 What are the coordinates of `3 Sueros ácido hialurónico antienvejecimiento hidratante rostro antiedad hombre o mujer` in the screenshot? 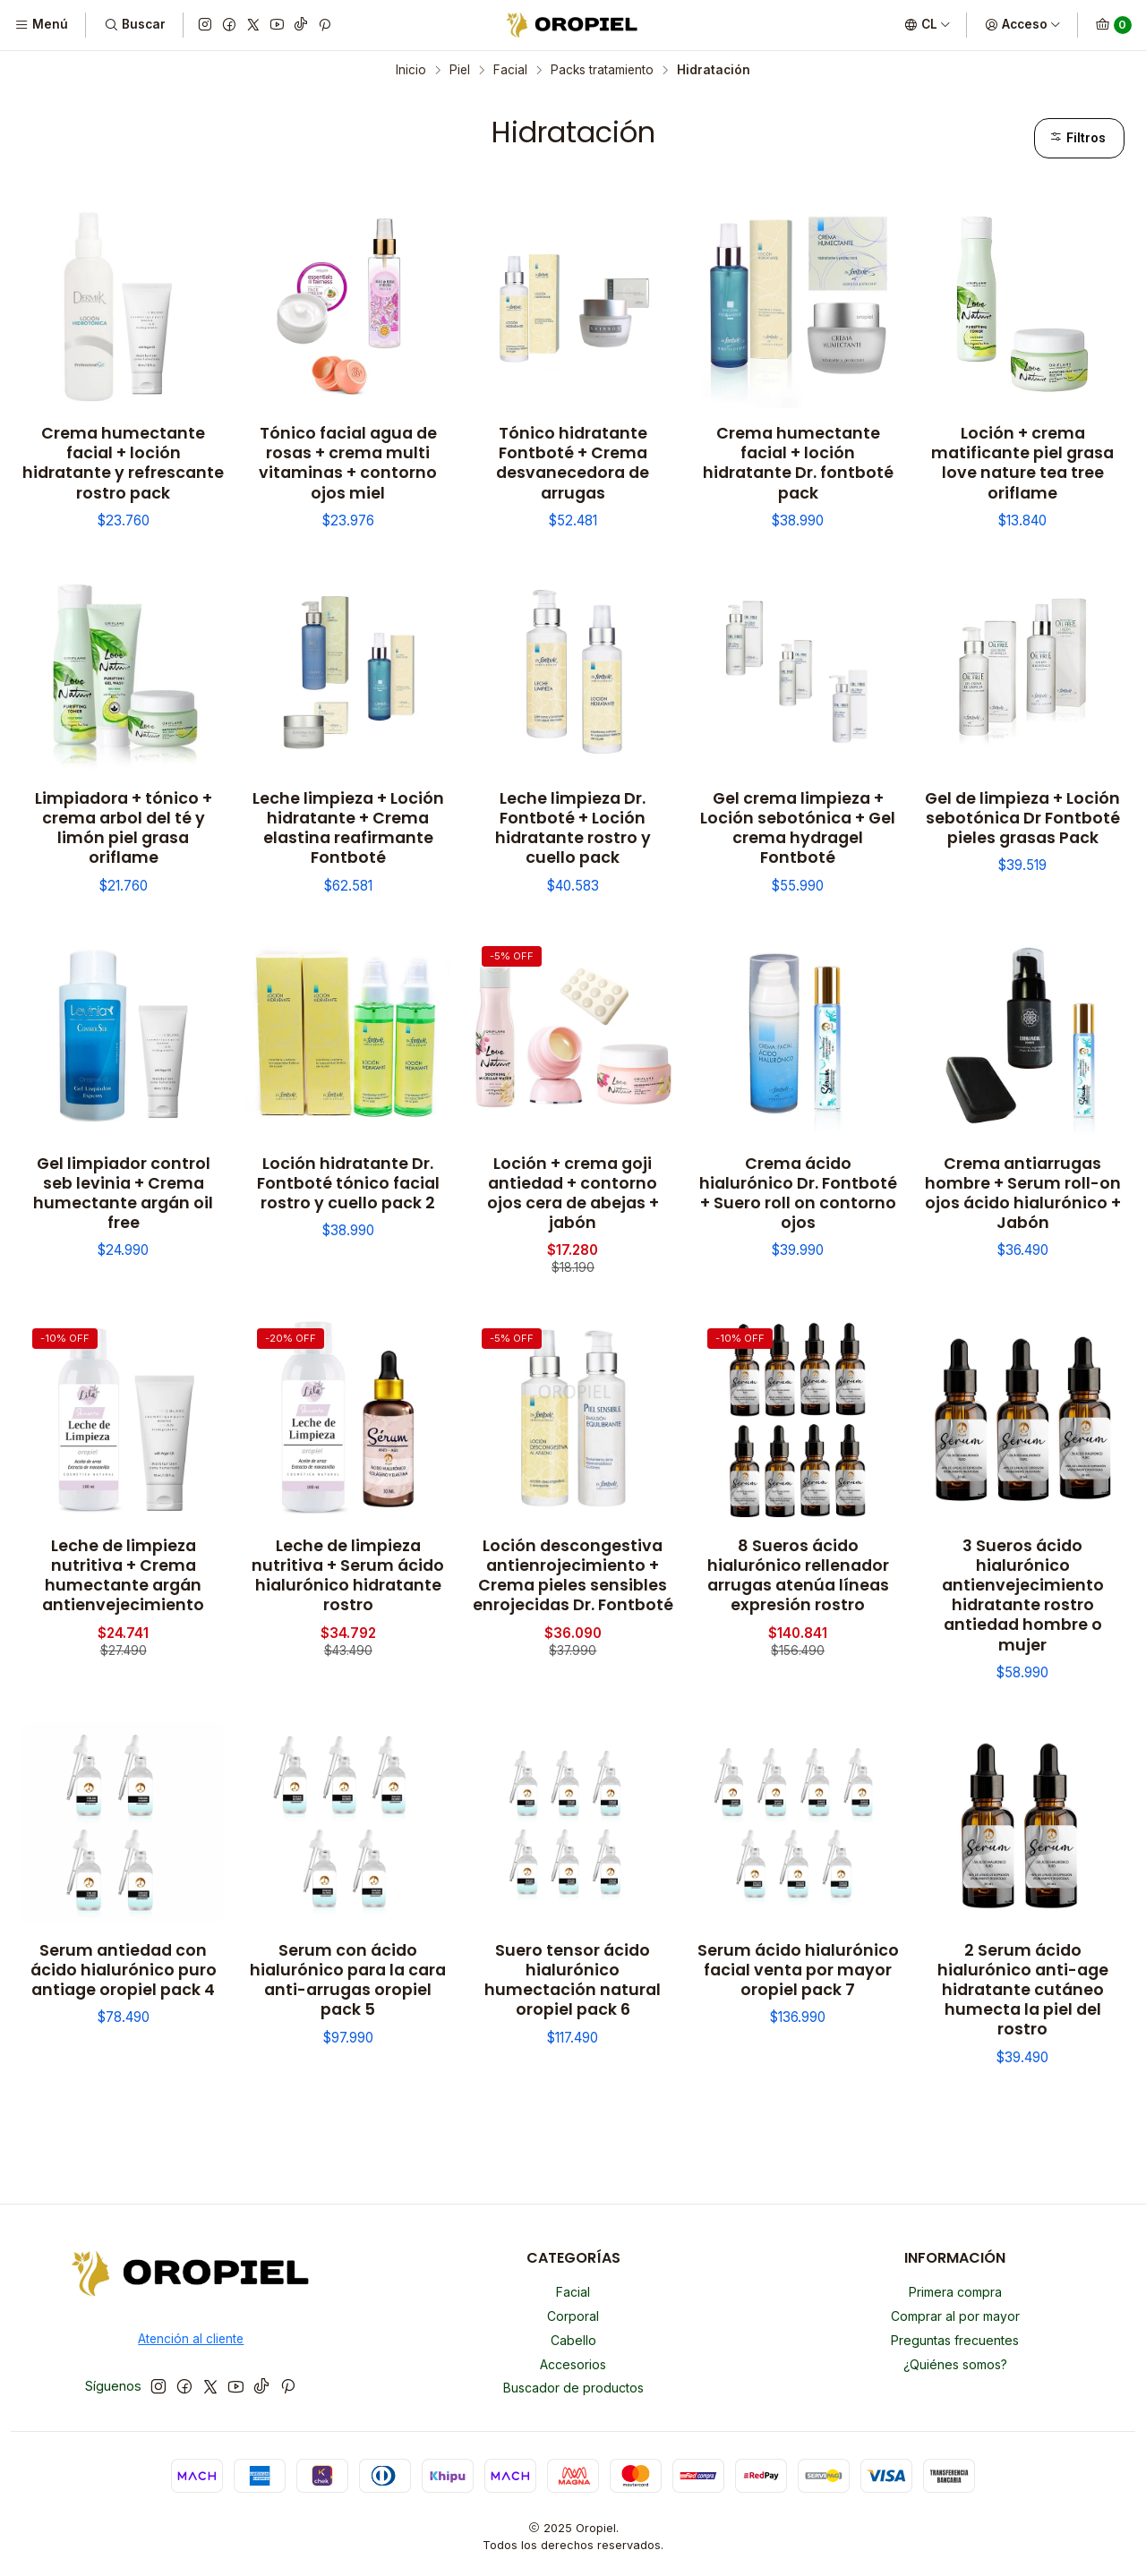 It's located at (1023, 1595).